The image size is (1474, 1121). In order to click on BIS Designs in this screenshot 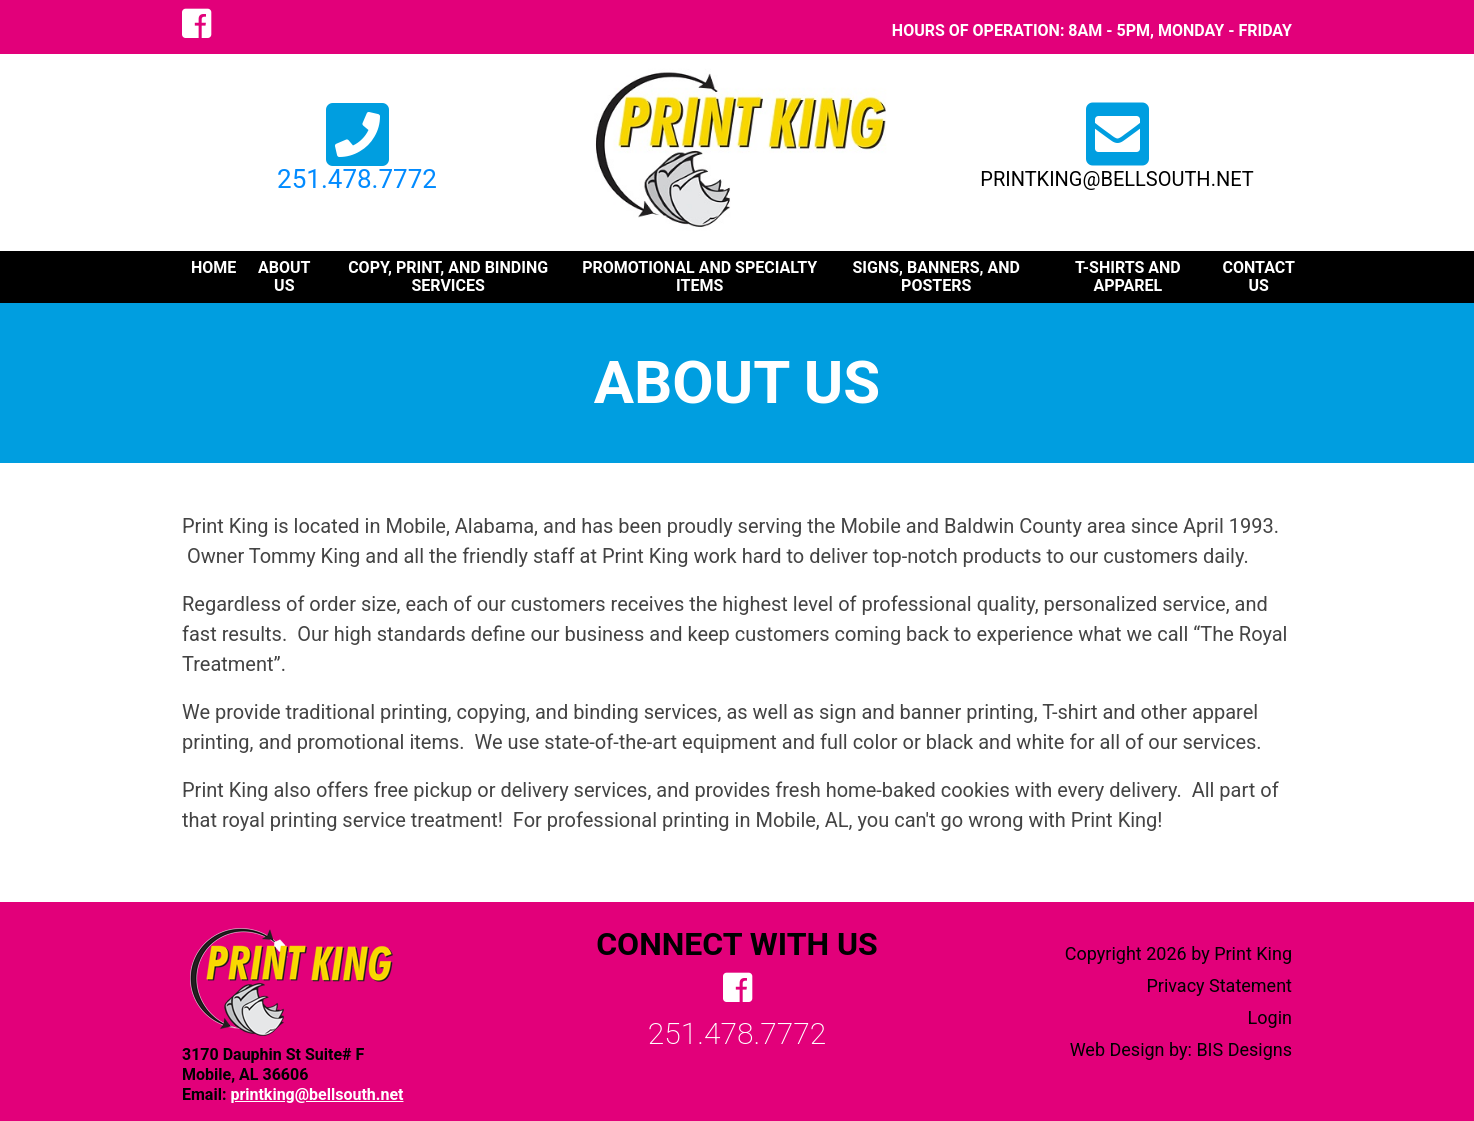, I will do `click(1244, 1049)`.